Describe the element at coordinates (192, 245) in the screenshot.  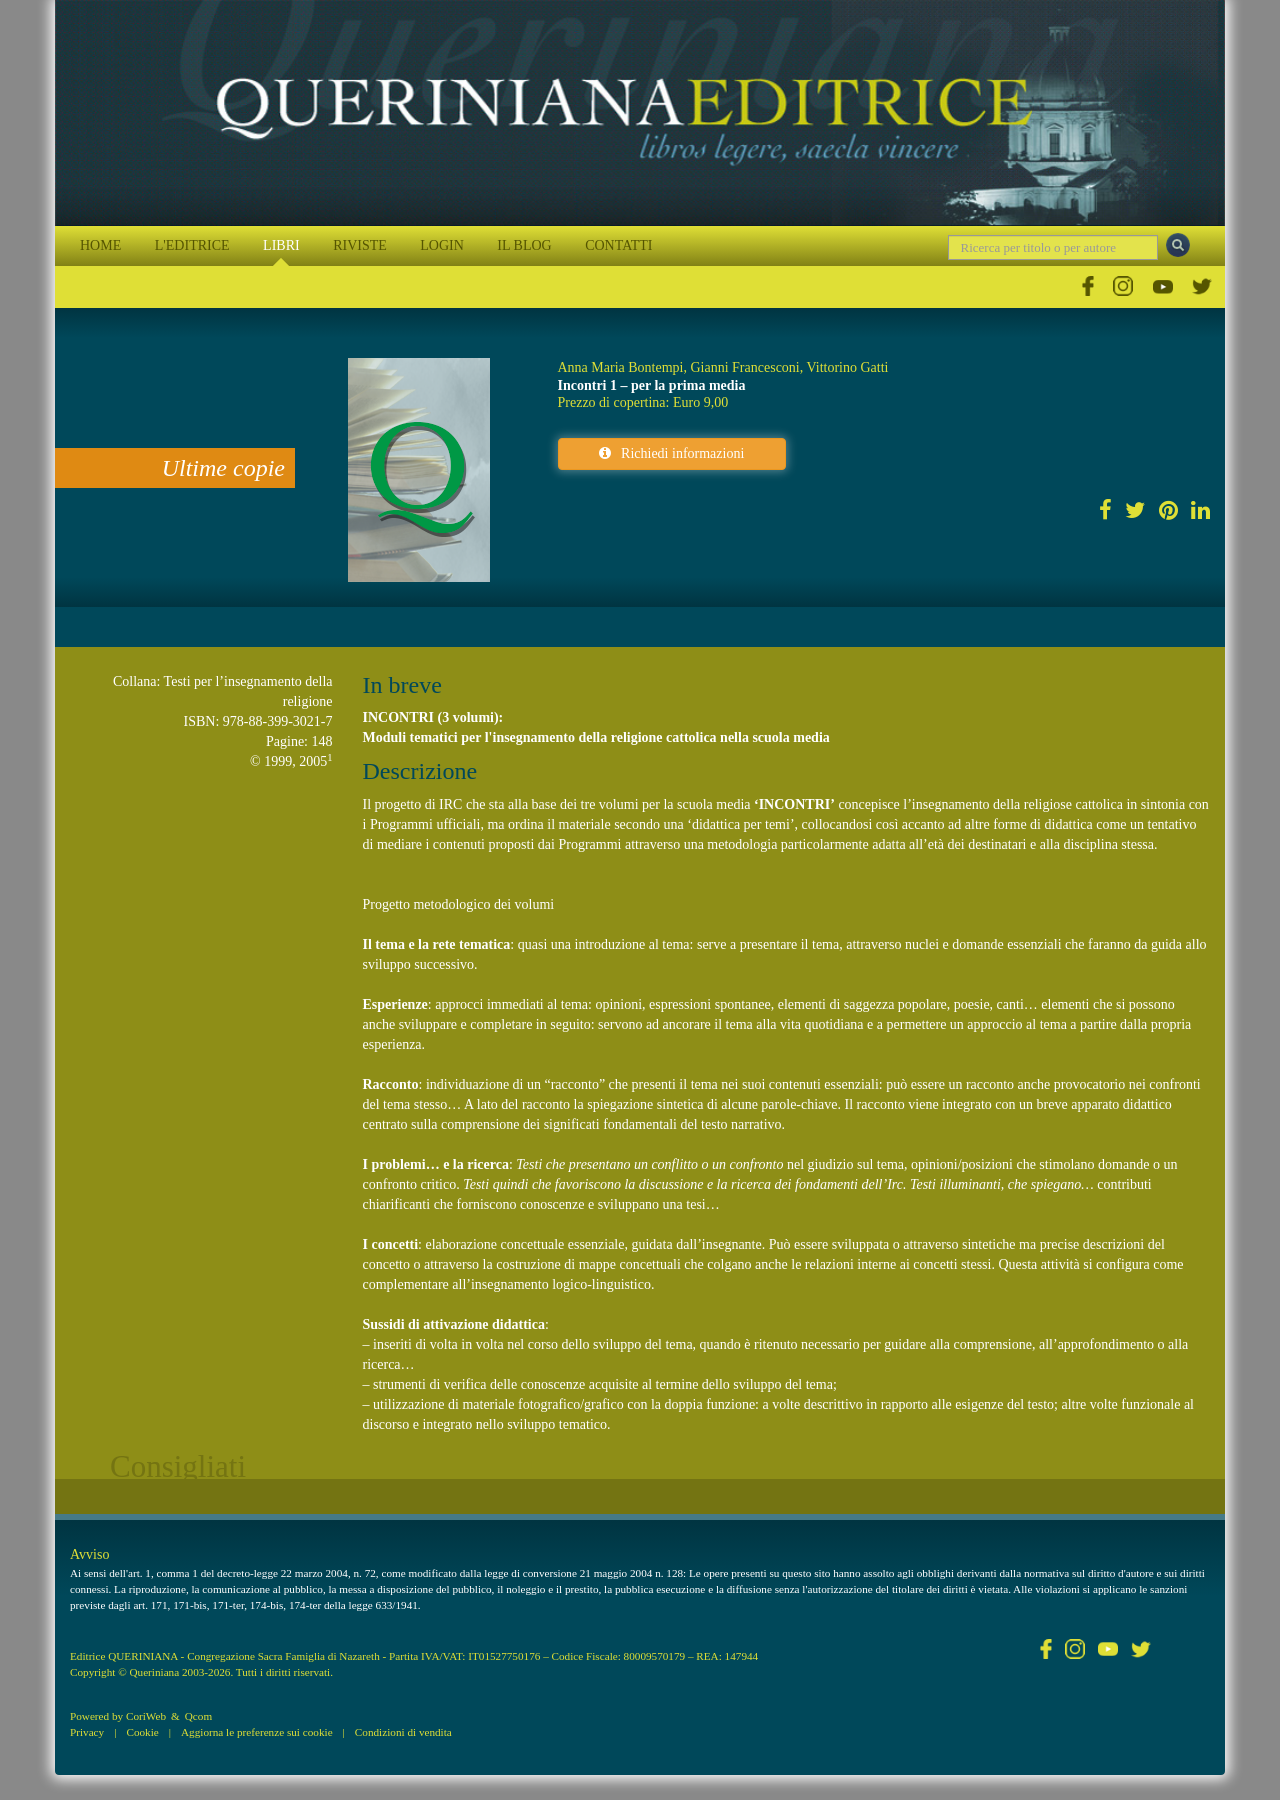
I see `L'EDITRICE` at that location.